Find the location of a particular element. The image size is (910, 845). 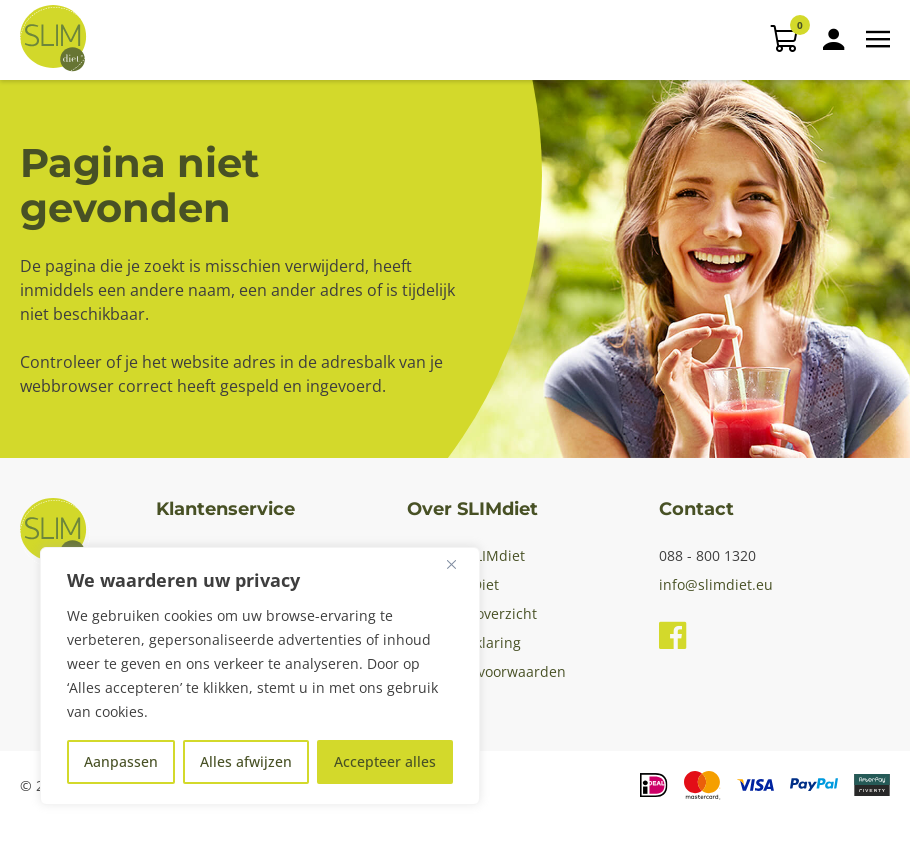

[region] is located at coordinates (260, 676).